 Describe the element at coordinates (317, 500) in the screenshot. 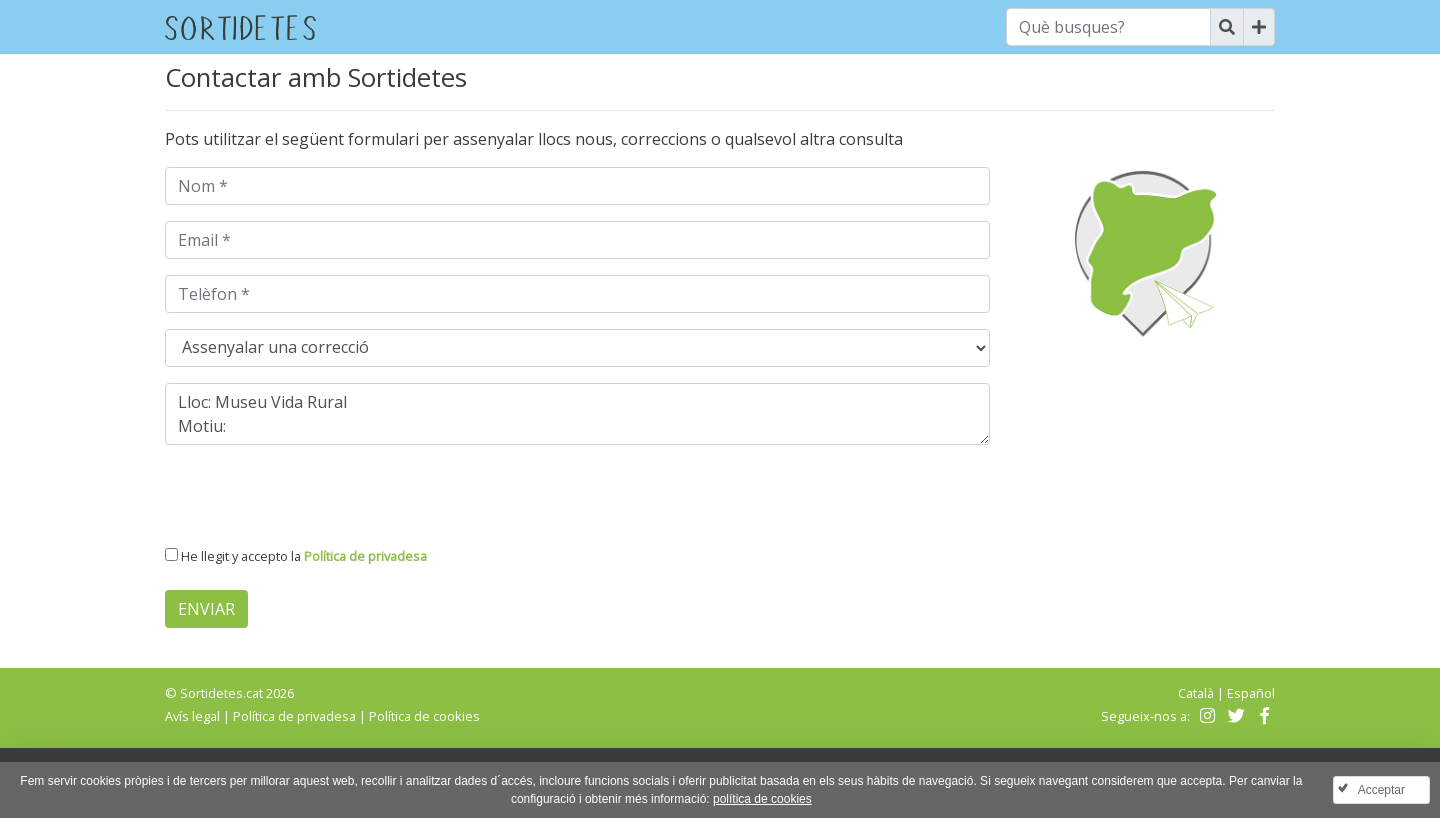

I see `[presentation]` at that location.